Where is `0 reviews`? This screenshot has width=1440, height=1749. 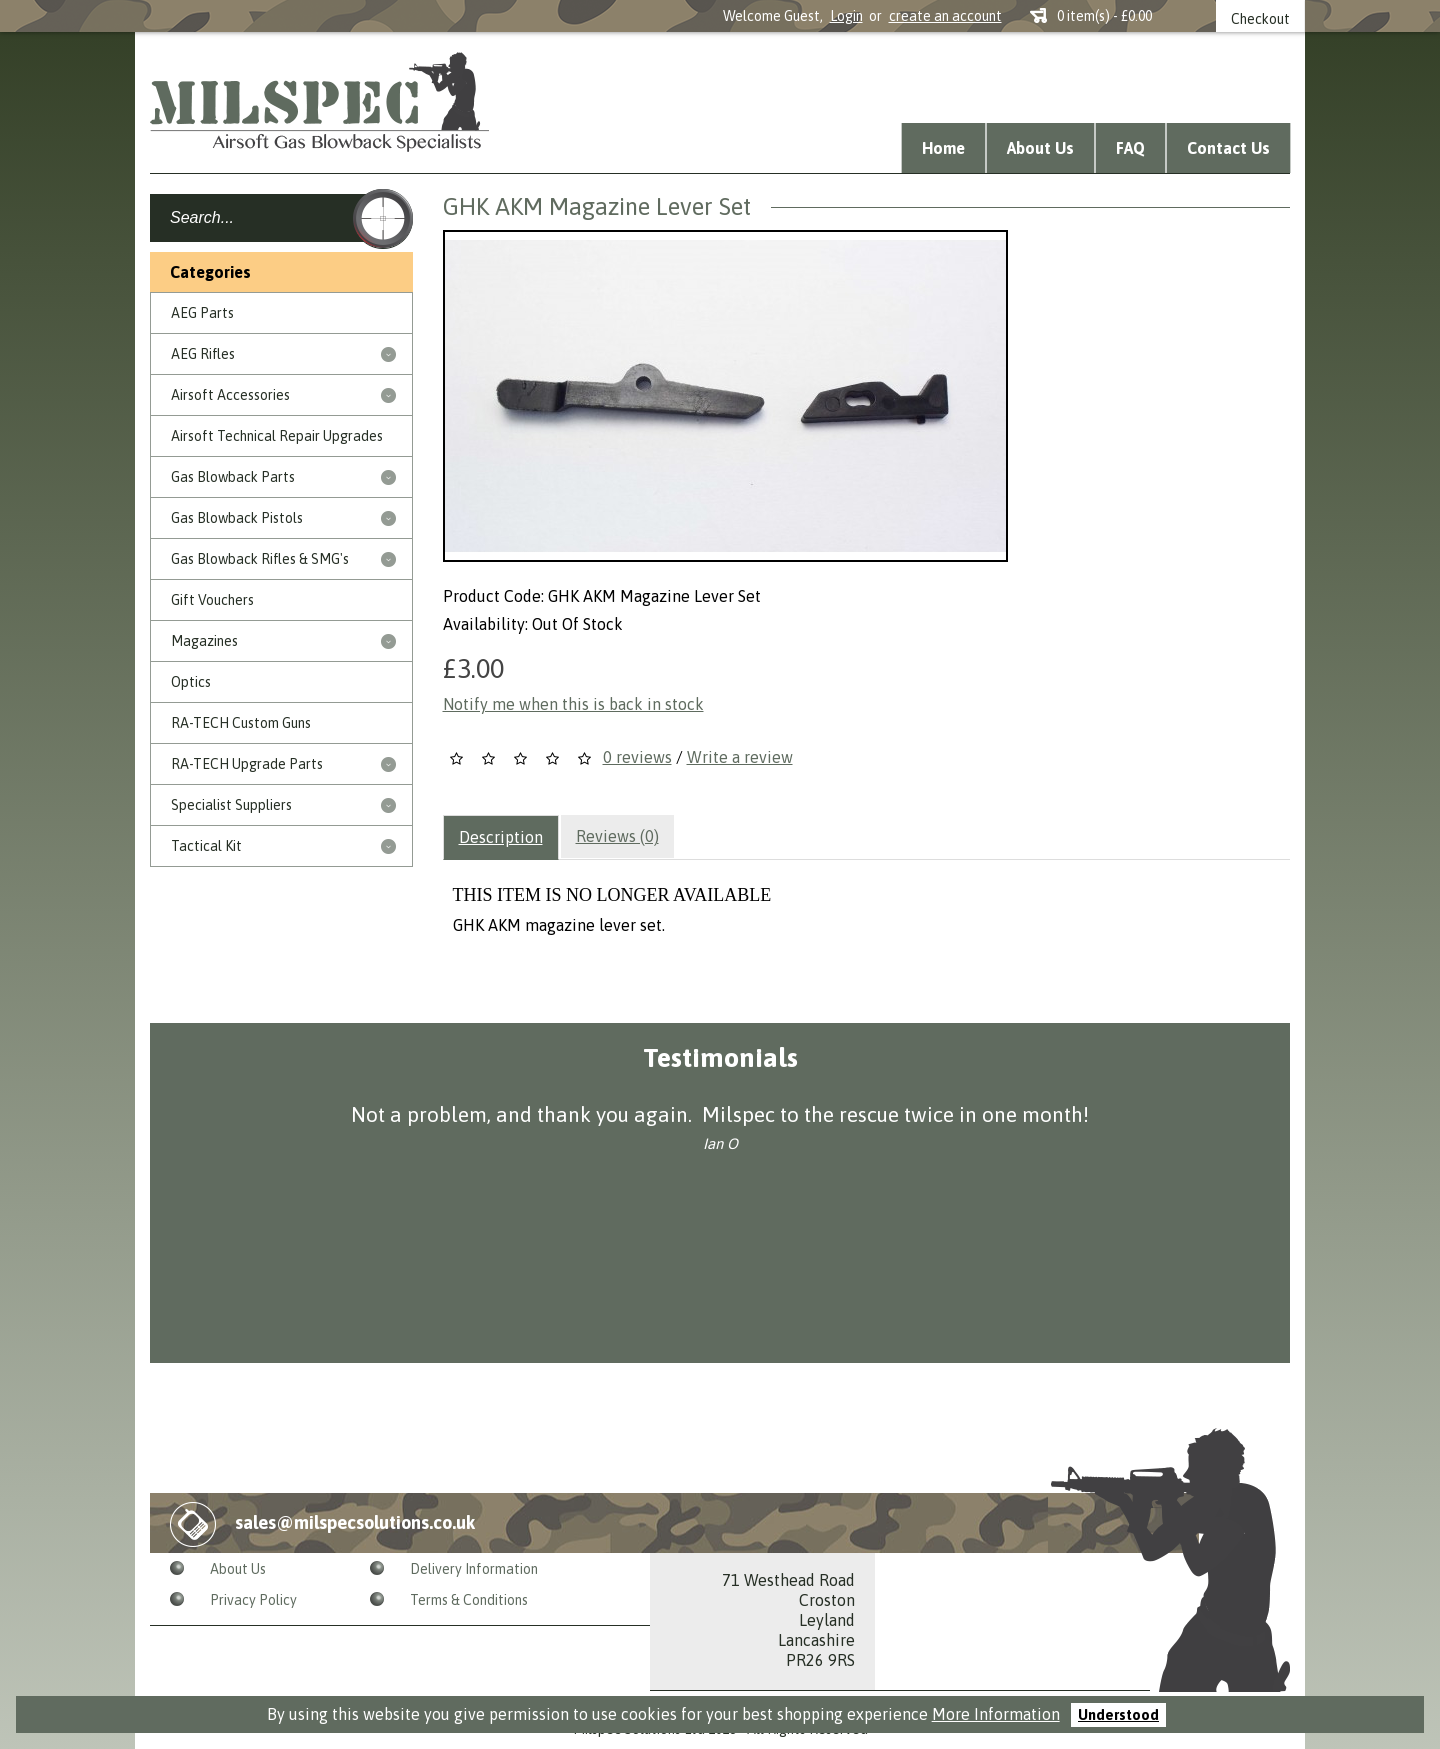 0 reviews is located at coordinates (637, 757).